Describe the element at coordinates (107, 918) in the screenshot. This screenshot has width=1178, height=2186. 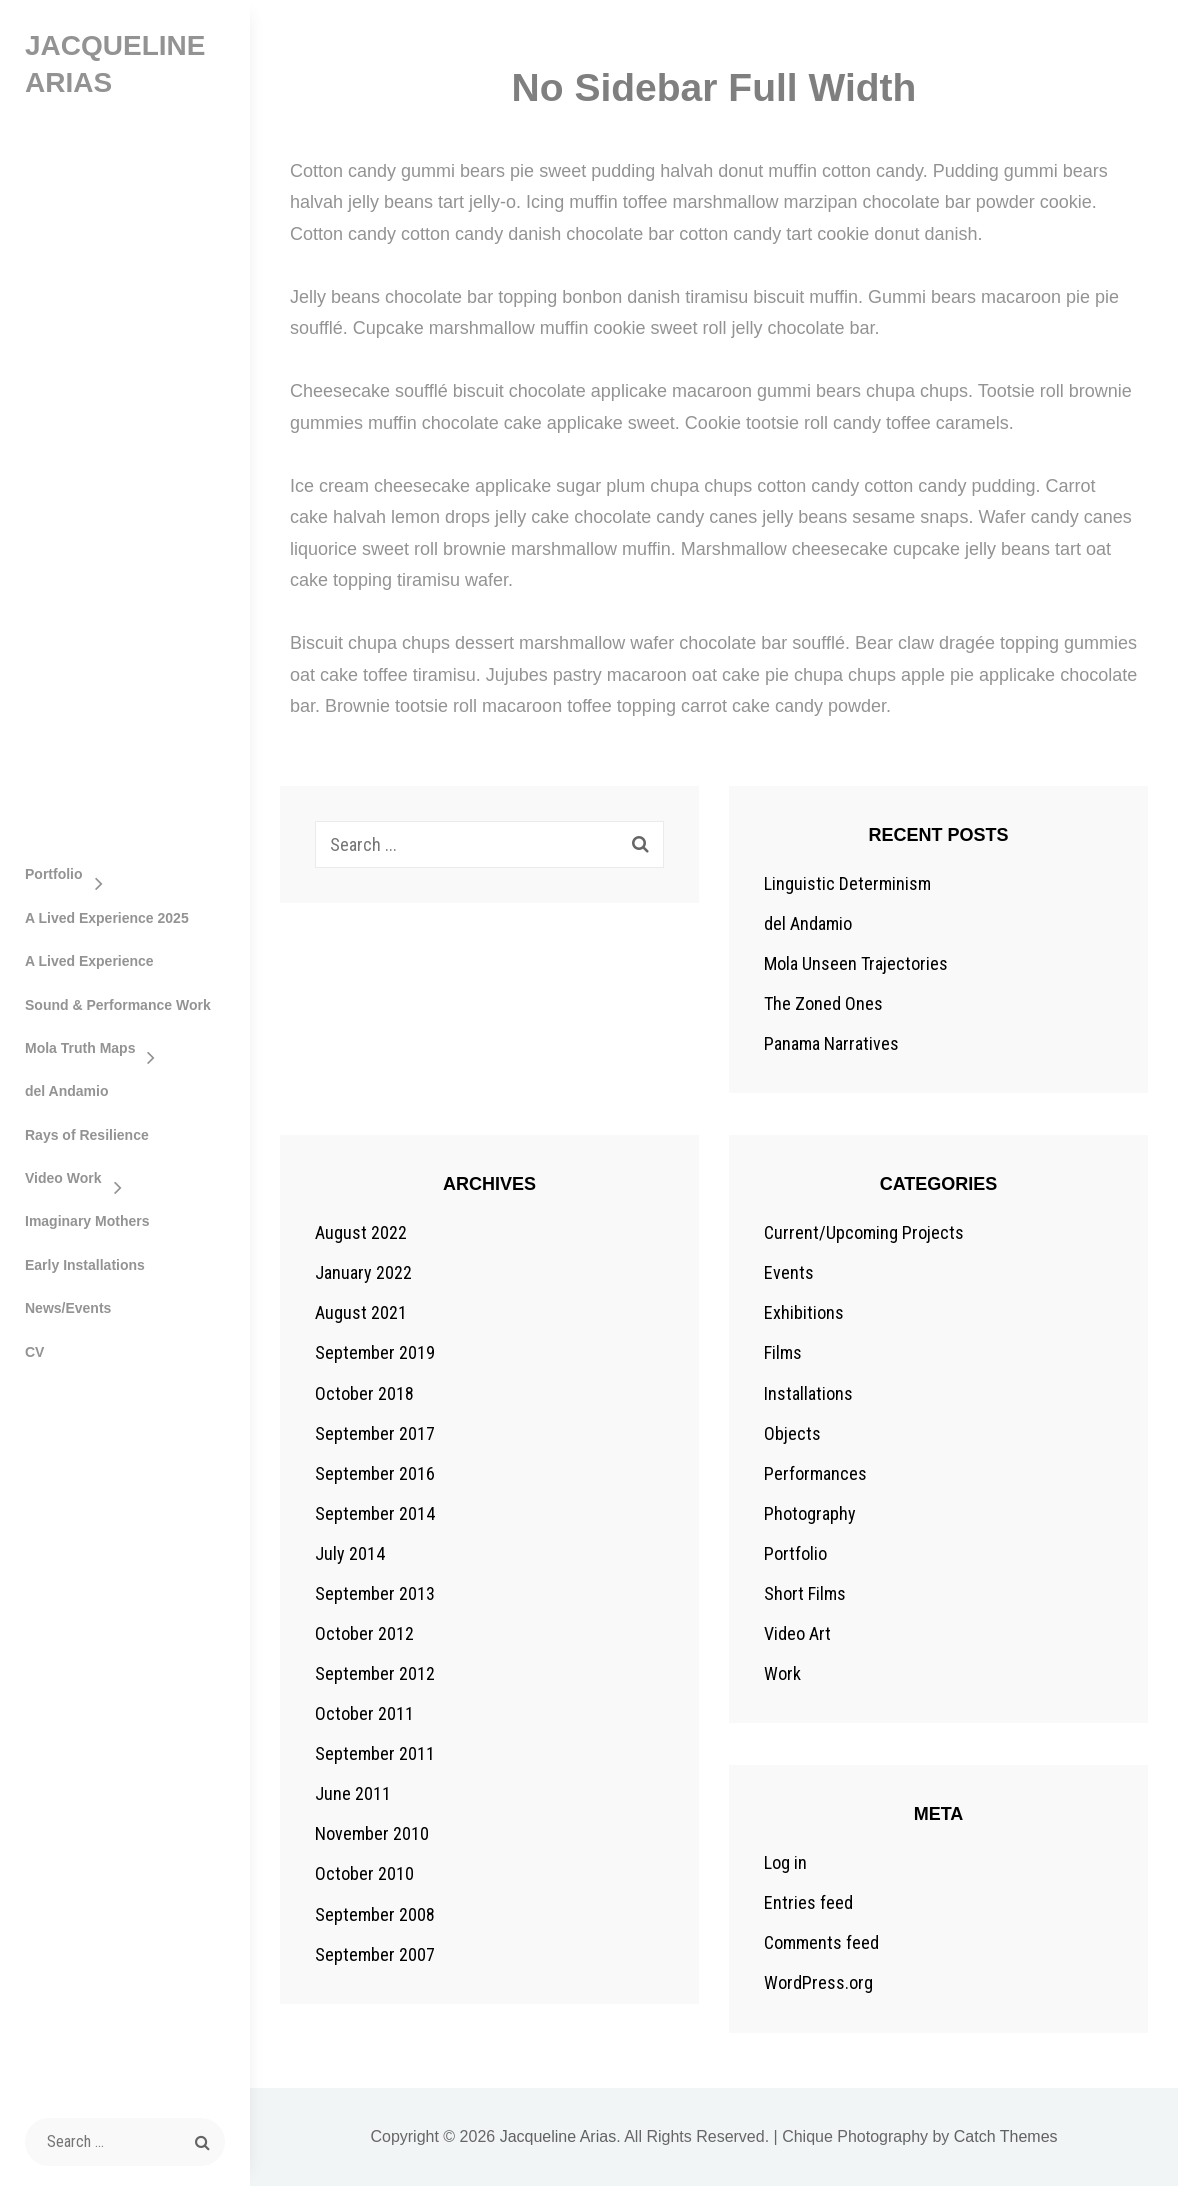
I see `A Lived Experience 2025` at that location.